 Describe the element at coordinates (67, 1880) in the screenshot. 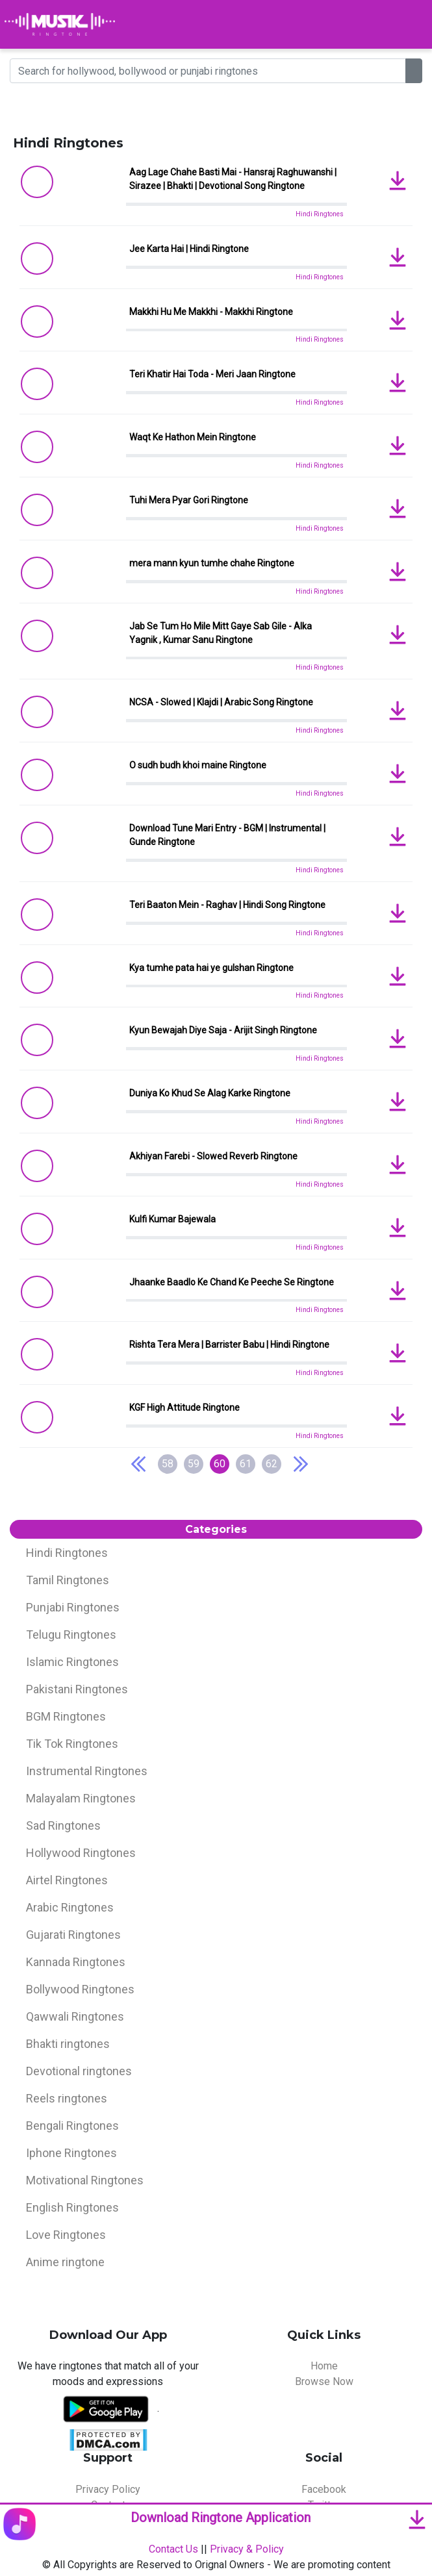

I see `Airtel Ringtones` at that location.